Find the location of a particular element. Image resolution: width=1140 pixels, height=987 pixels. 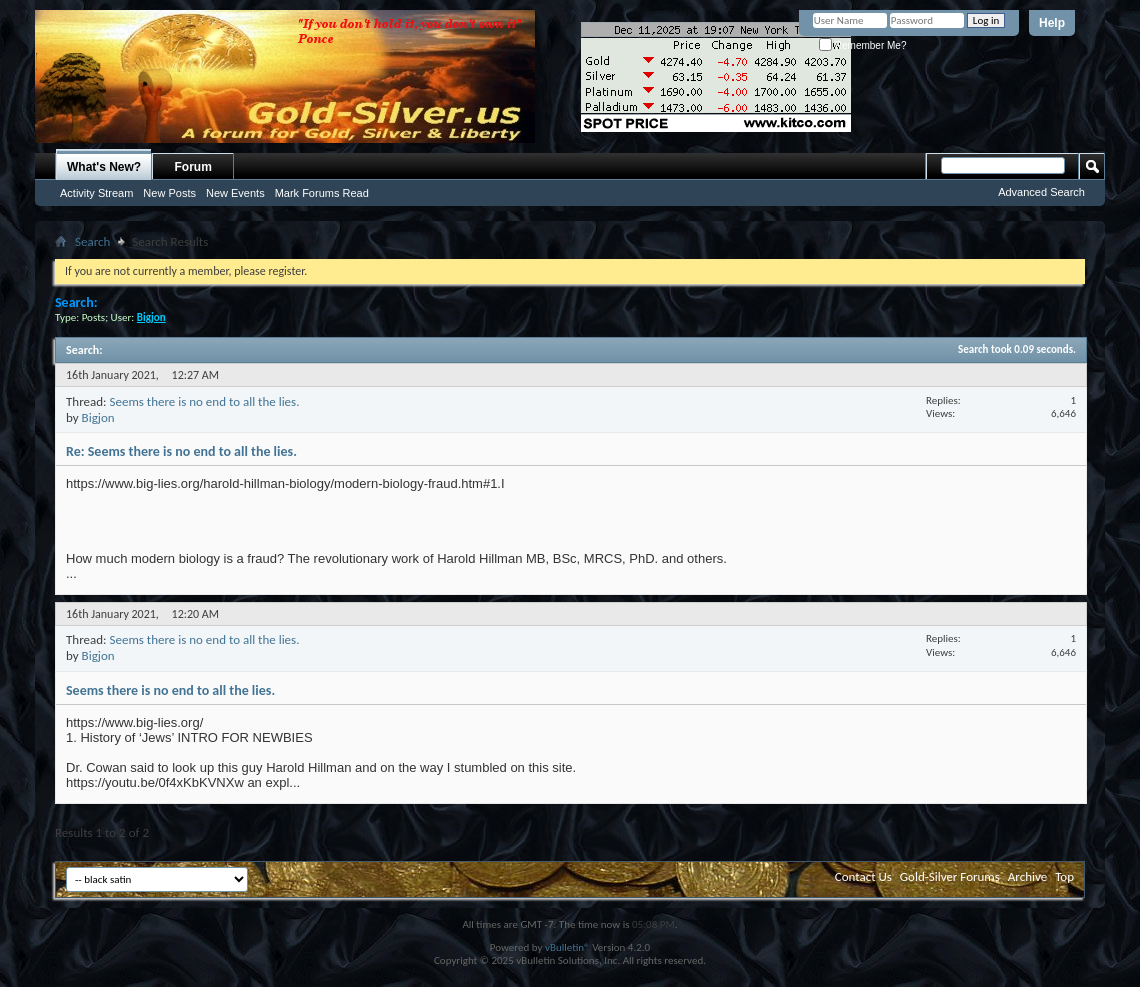

Seems there is no end to all the lies. is located at coordinates (204, 401).